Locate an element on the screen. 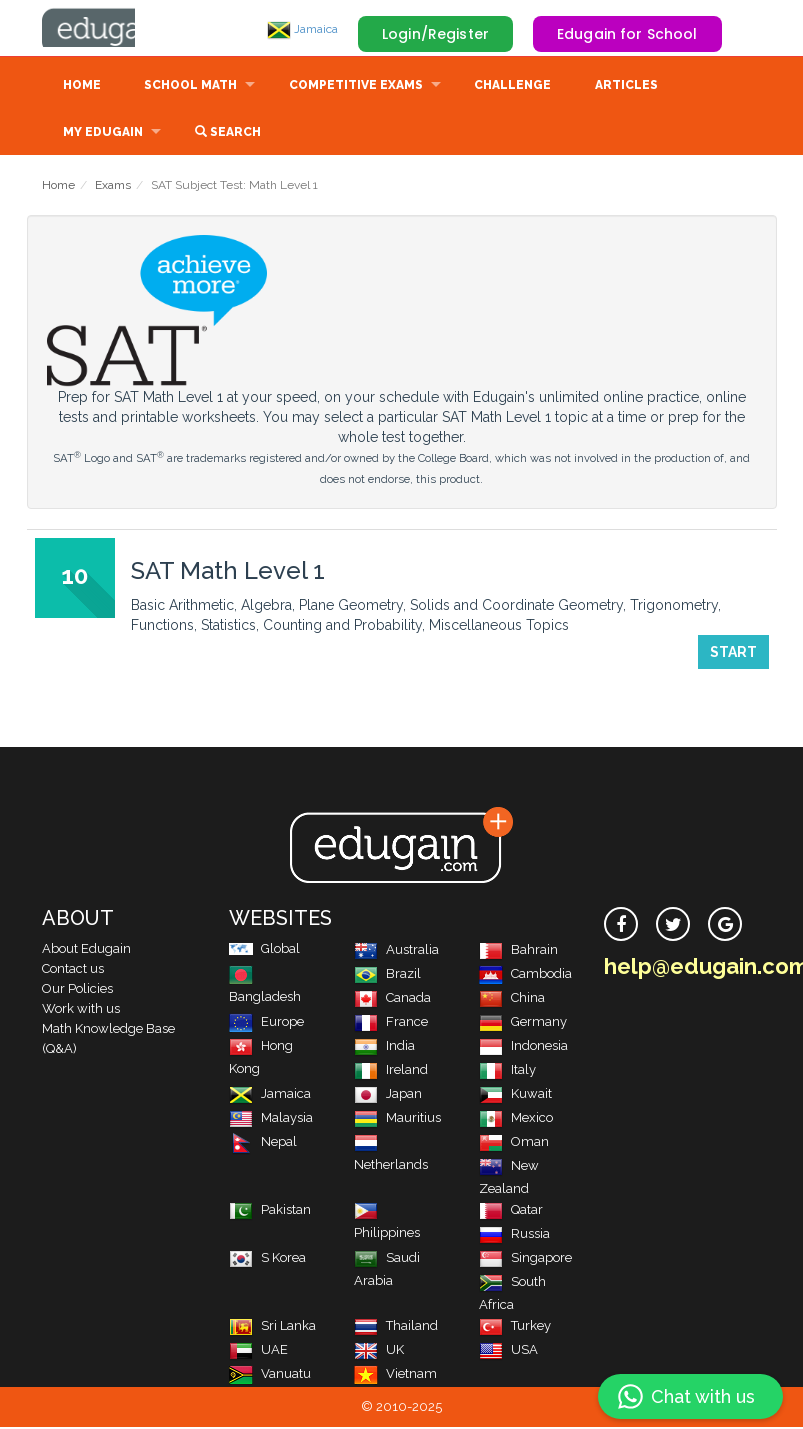 The height and width of the screenshot is (1429, 803). Pakistan is located at coordinates (270, 1211).